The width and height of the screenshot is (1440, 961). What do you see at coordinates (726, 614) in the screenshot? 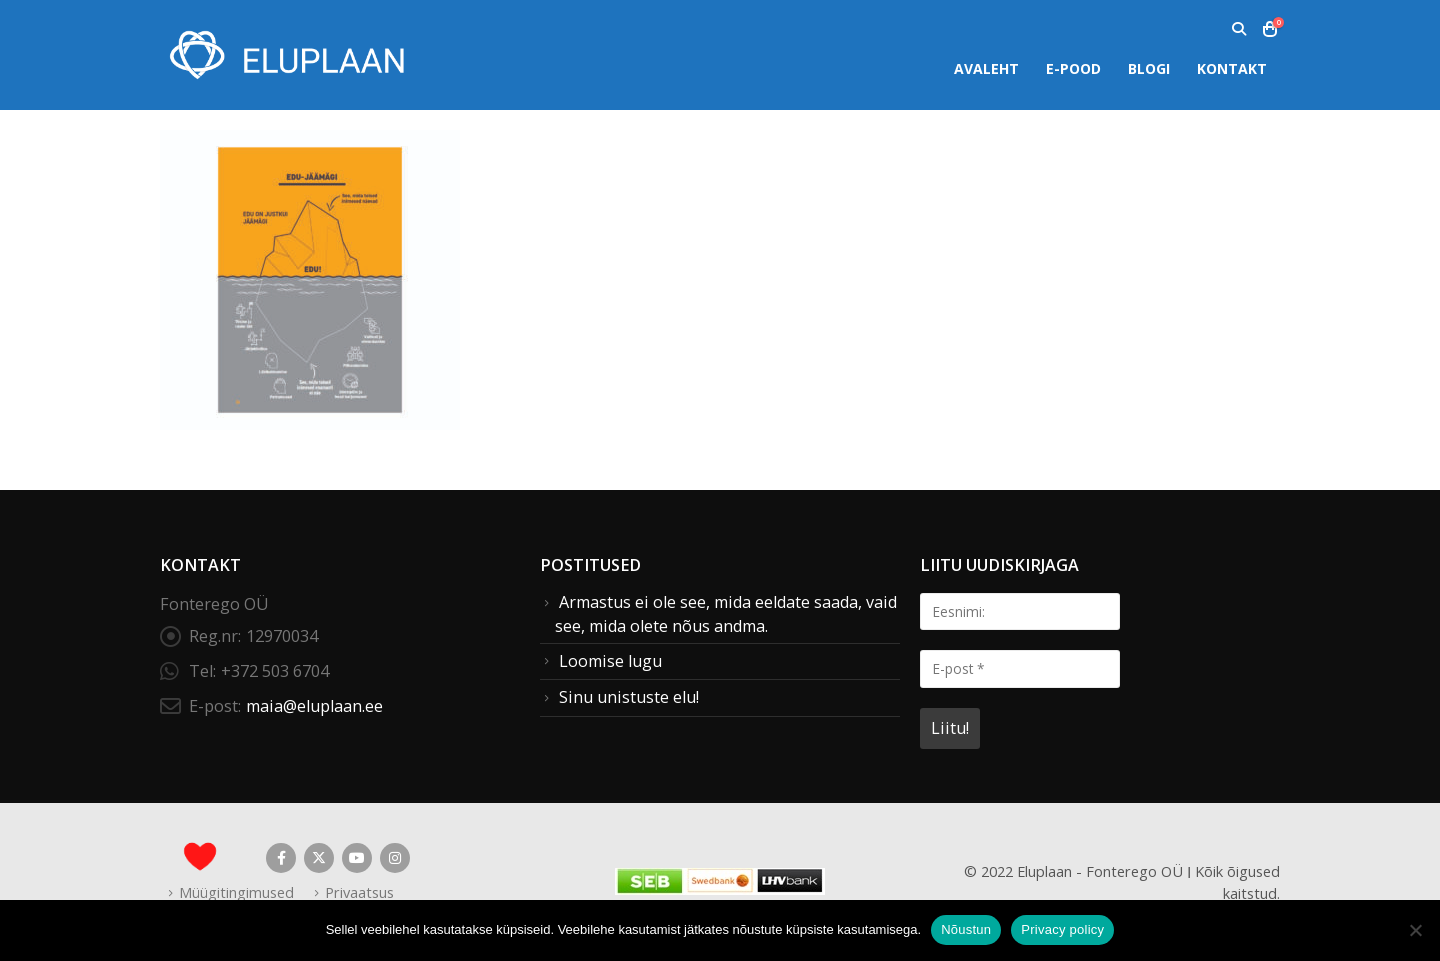
I see `Armastus ei ole see, mida eeldate saada, vaid see, mida olete nõus andma.` at bounding box center [726, 614].